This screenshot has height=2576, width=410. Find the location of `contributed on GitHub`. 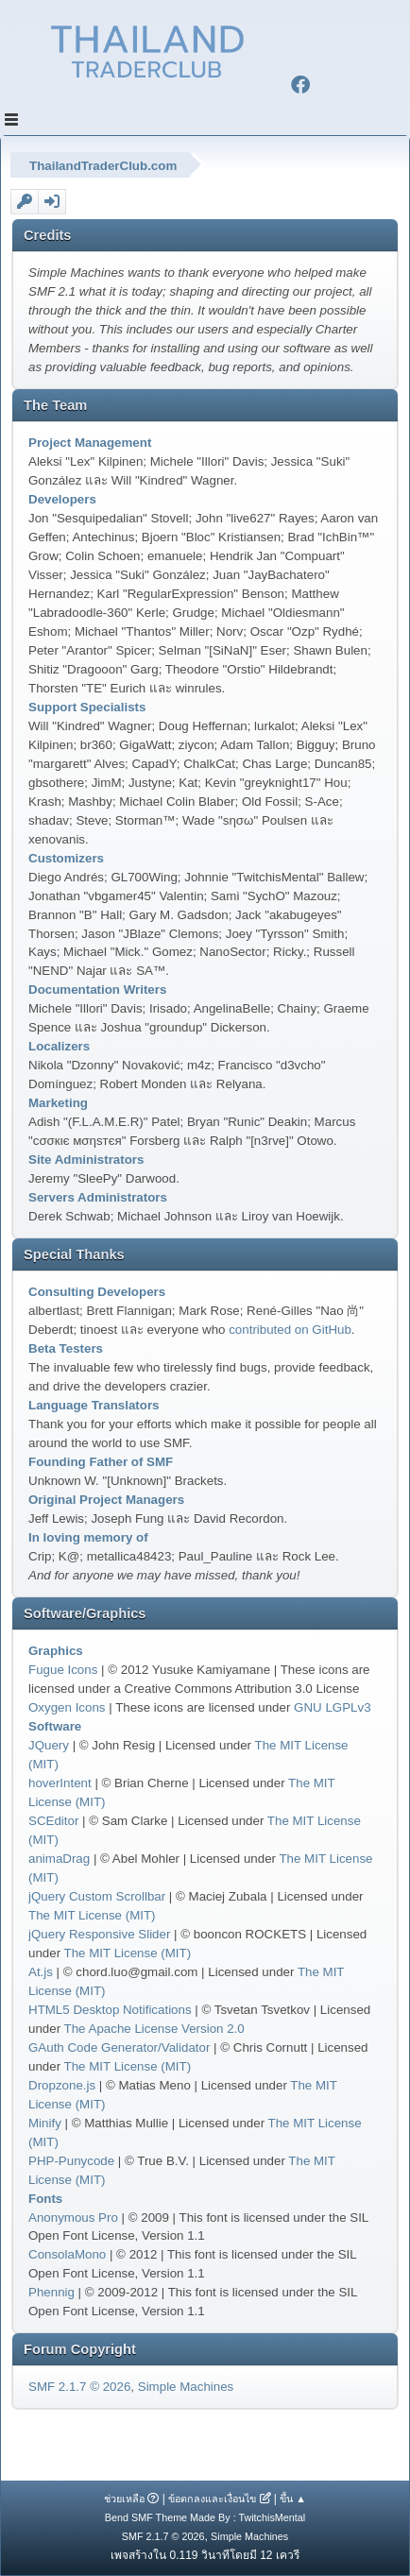

contributed on GitHub is located at coordinates (290, 1329).